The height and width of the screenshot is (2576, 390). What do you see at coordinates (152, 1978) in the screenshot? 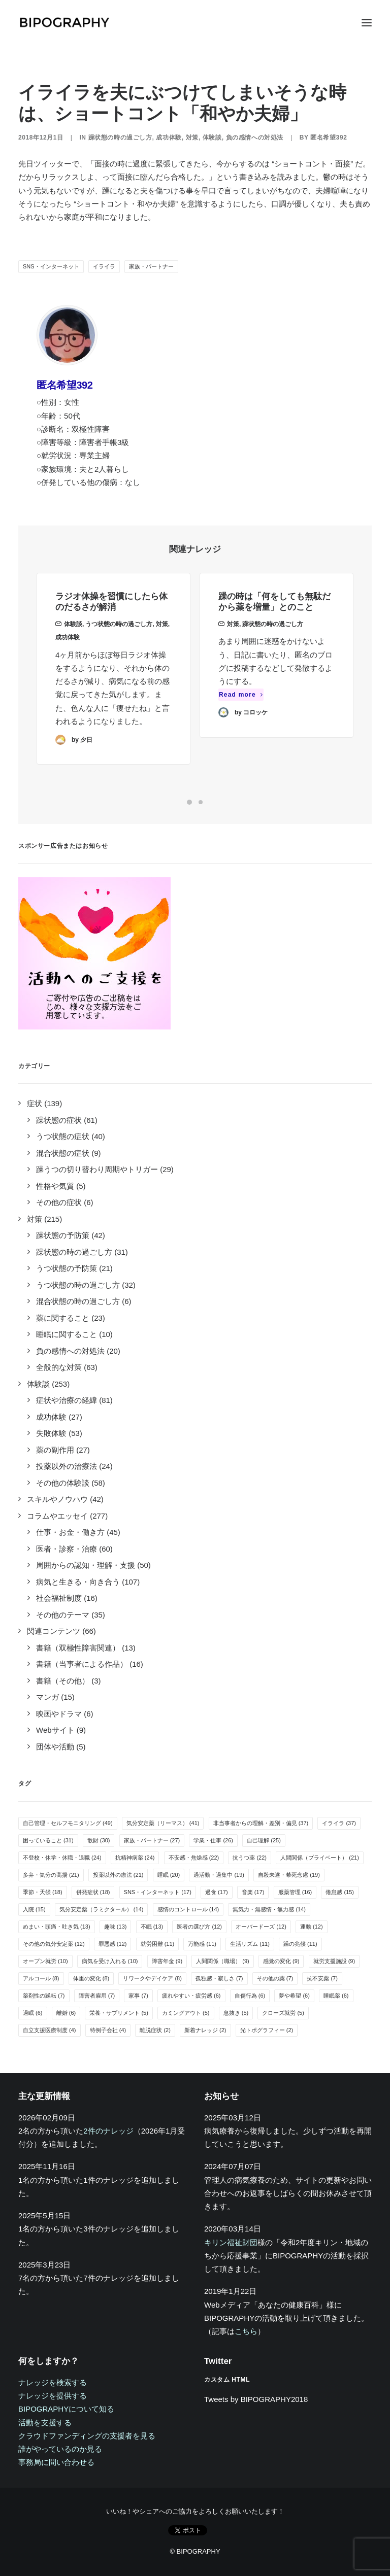
I see `リワークやデイケア [リワークやデイケア (8個の項目)]` at bounding box center [152, 1978].